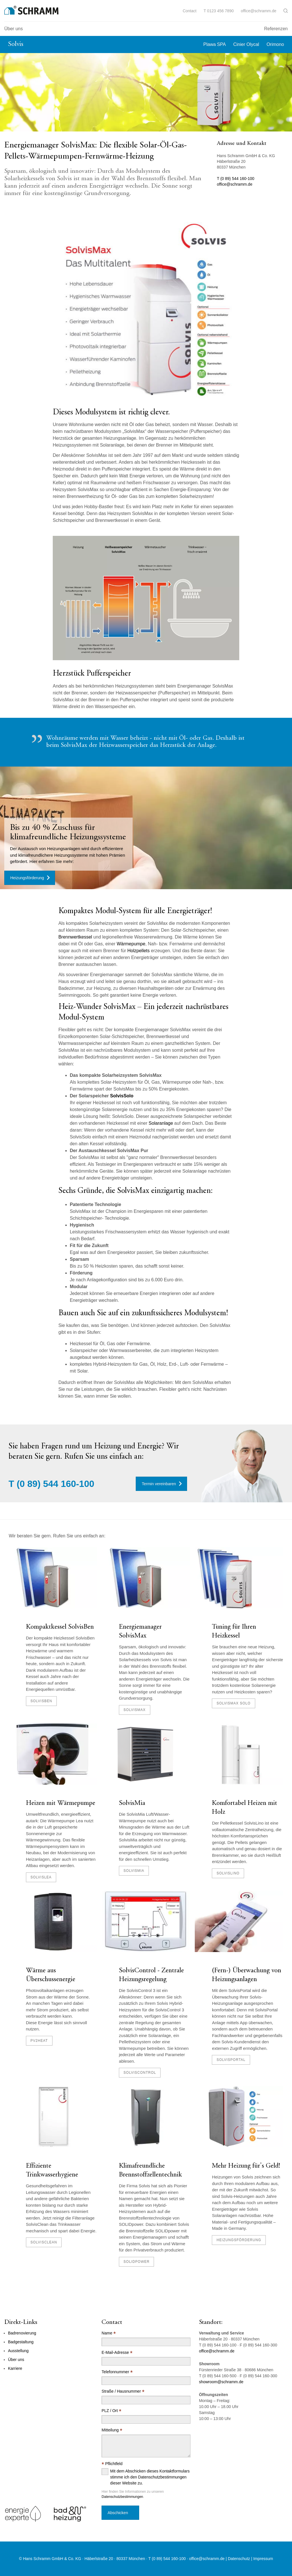 The width and height of the screenshot is (292, 2576). I want to click on Referenzen, so click(276, 28).